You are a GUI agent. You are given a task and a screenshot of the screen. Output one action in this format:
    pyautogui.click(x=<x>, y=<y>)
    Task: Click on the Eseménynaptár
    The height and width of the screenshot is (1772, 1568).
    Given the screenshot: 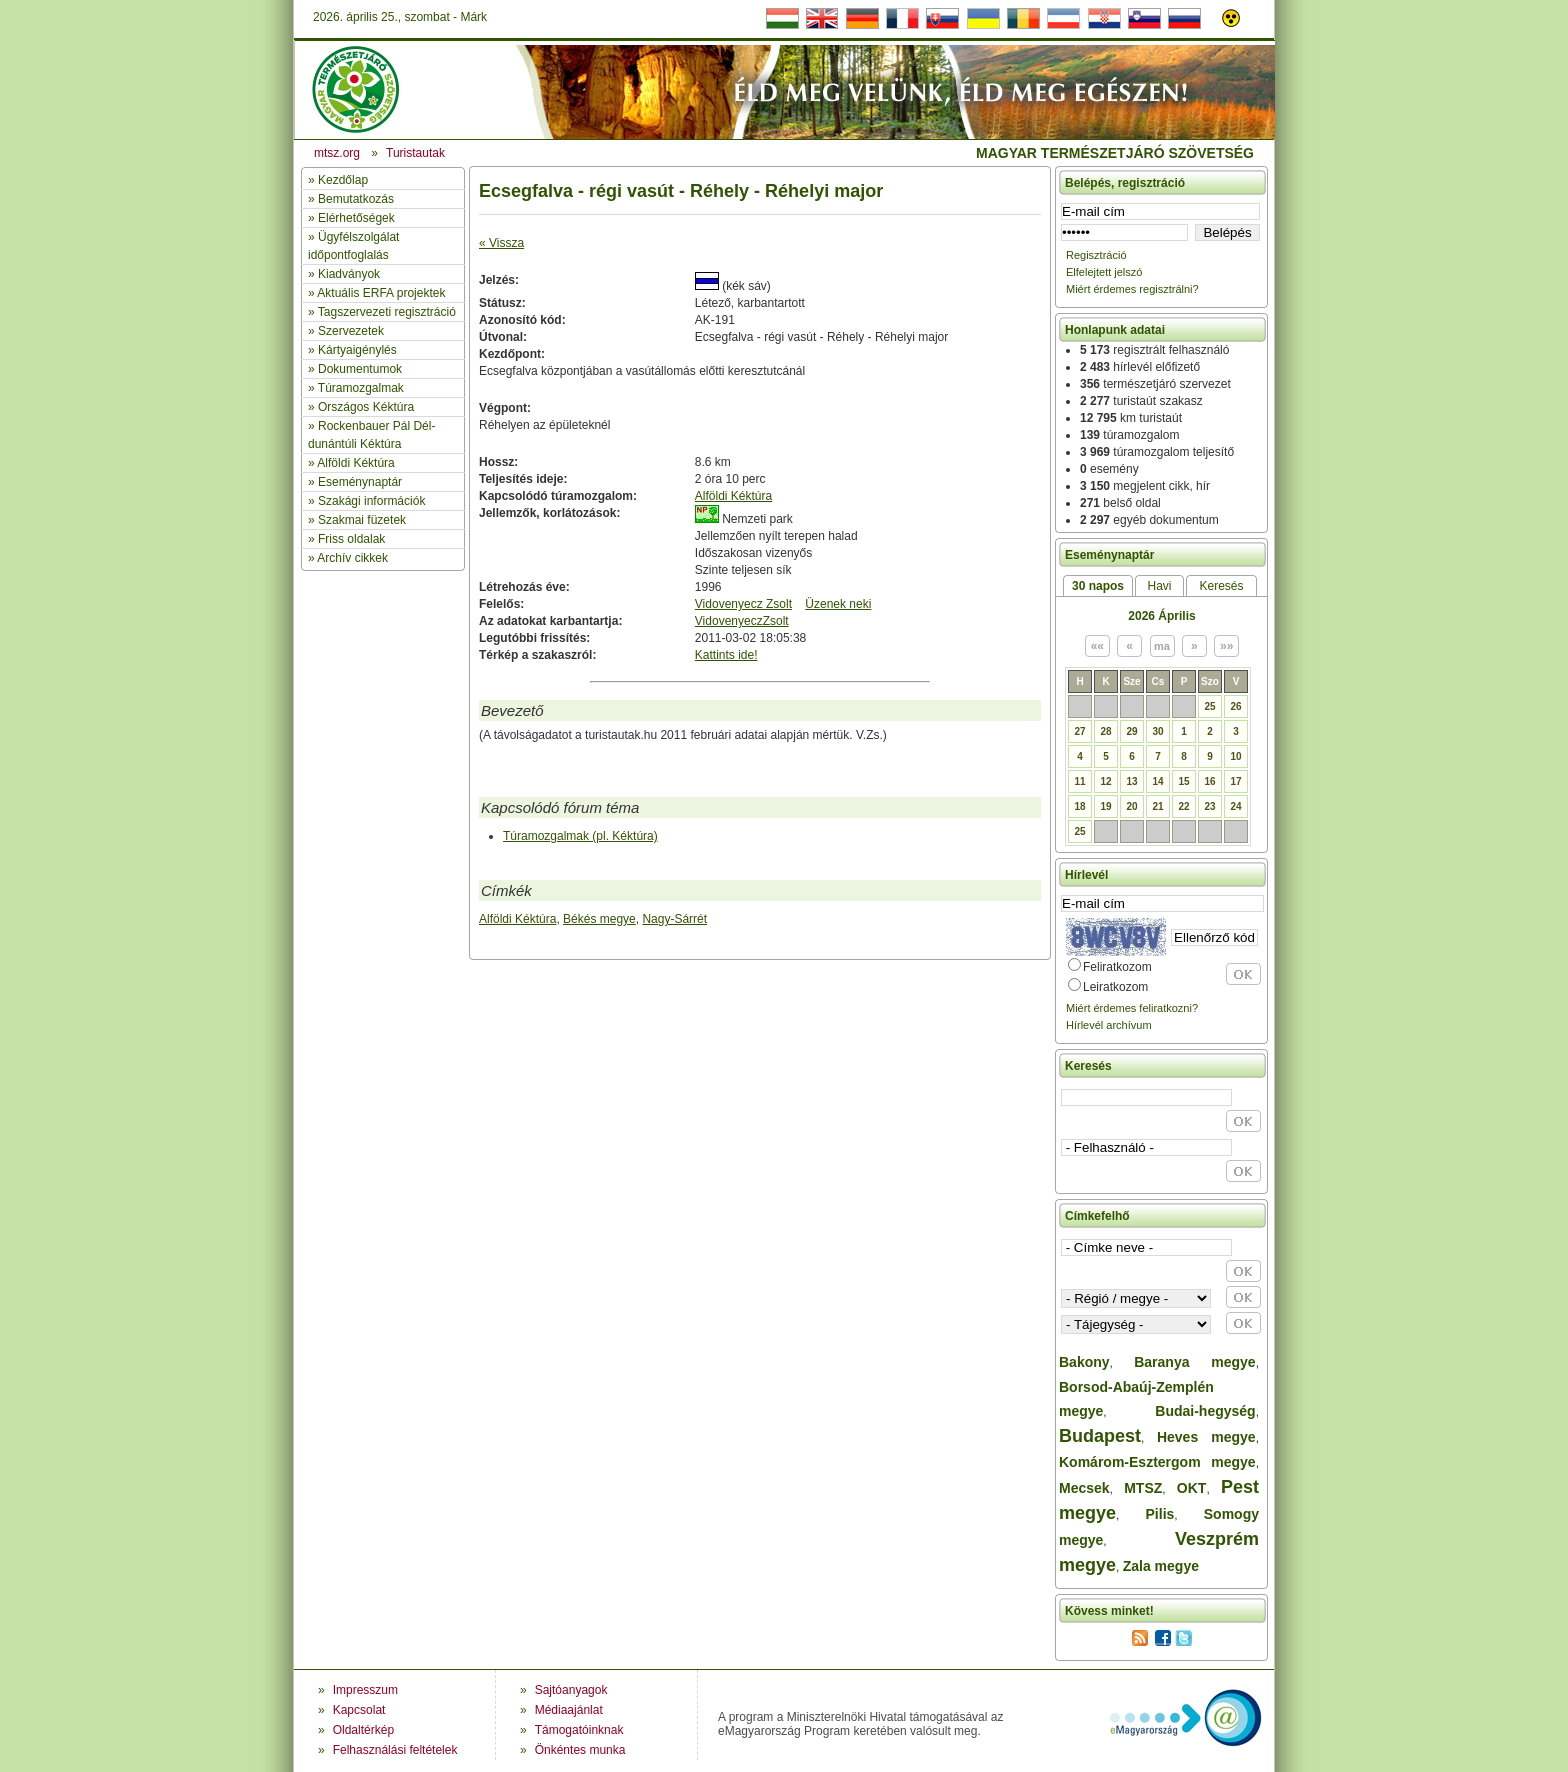 What is the action you would take?
    pyautogui.click(x=360, y=482)
    